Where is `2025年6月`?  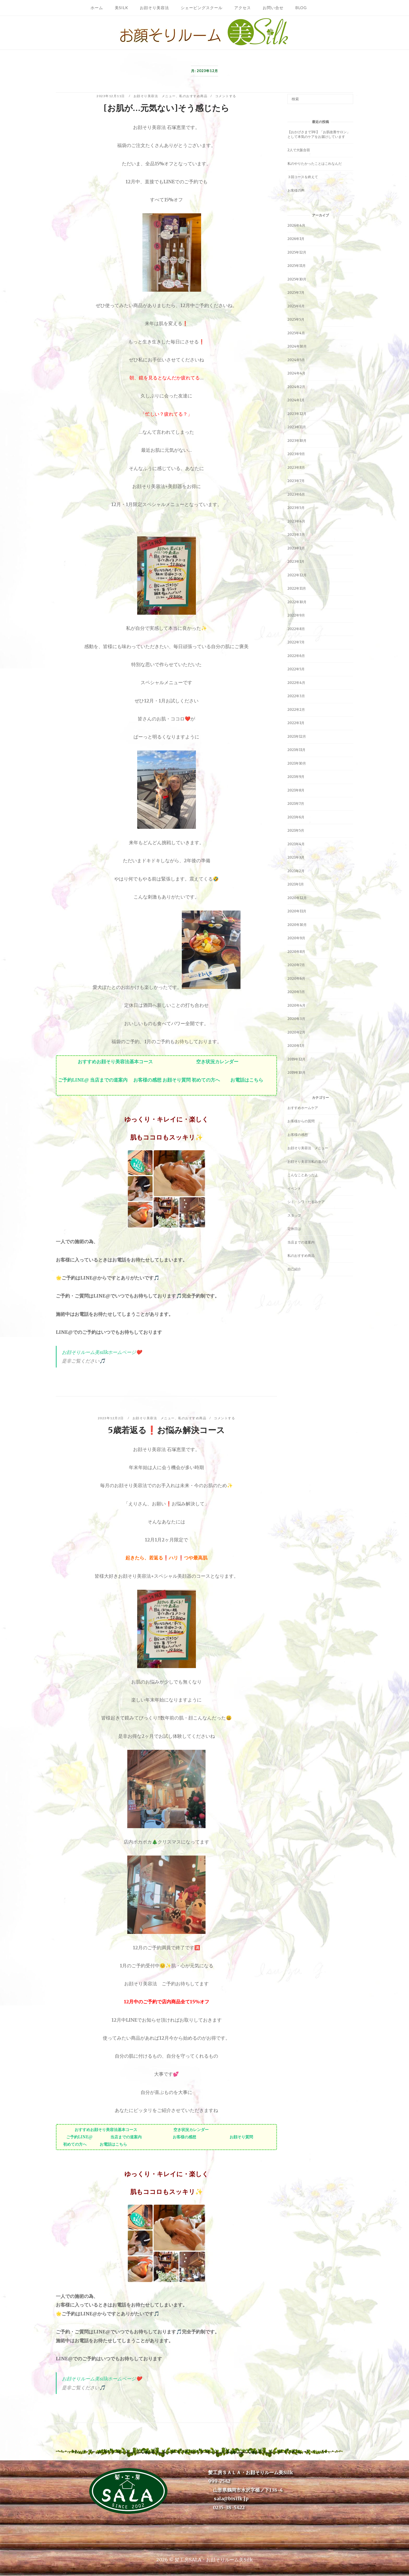 2025年6月 is located at coordinates (296, 306).